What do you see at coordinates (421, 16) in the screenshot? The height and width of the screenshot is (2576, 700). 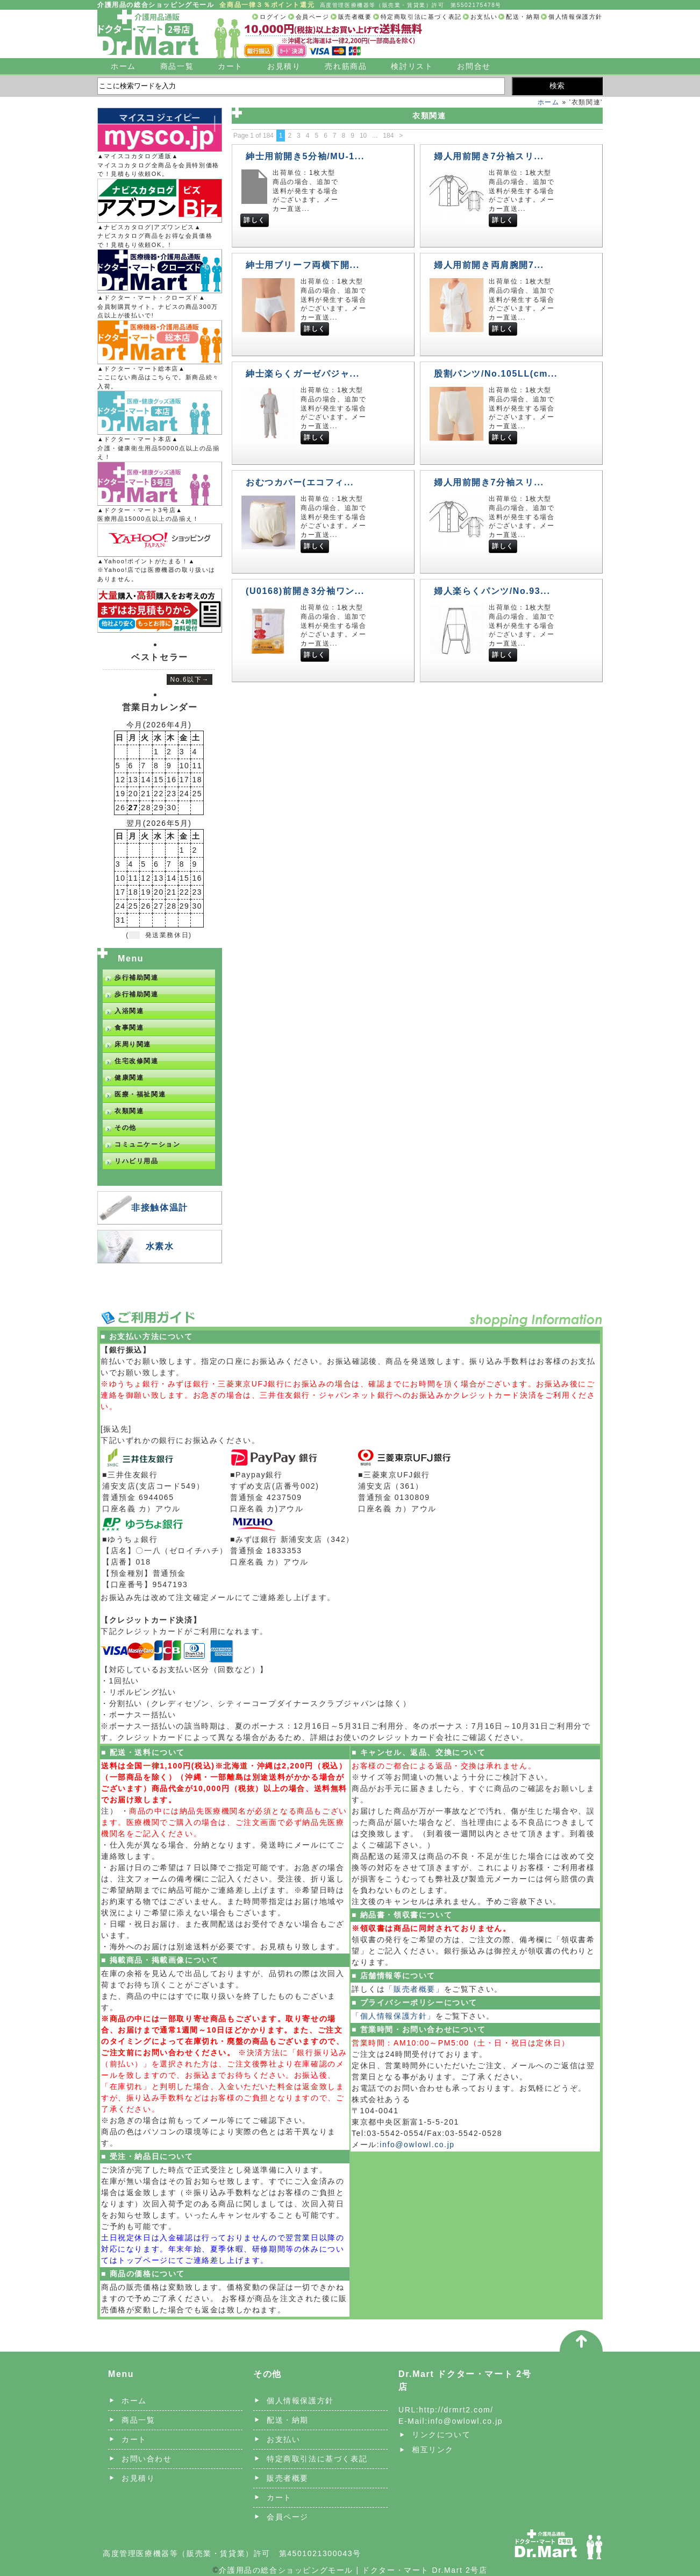 I see `特定商取引法に基づく表記` at bounding box center [421, 16].